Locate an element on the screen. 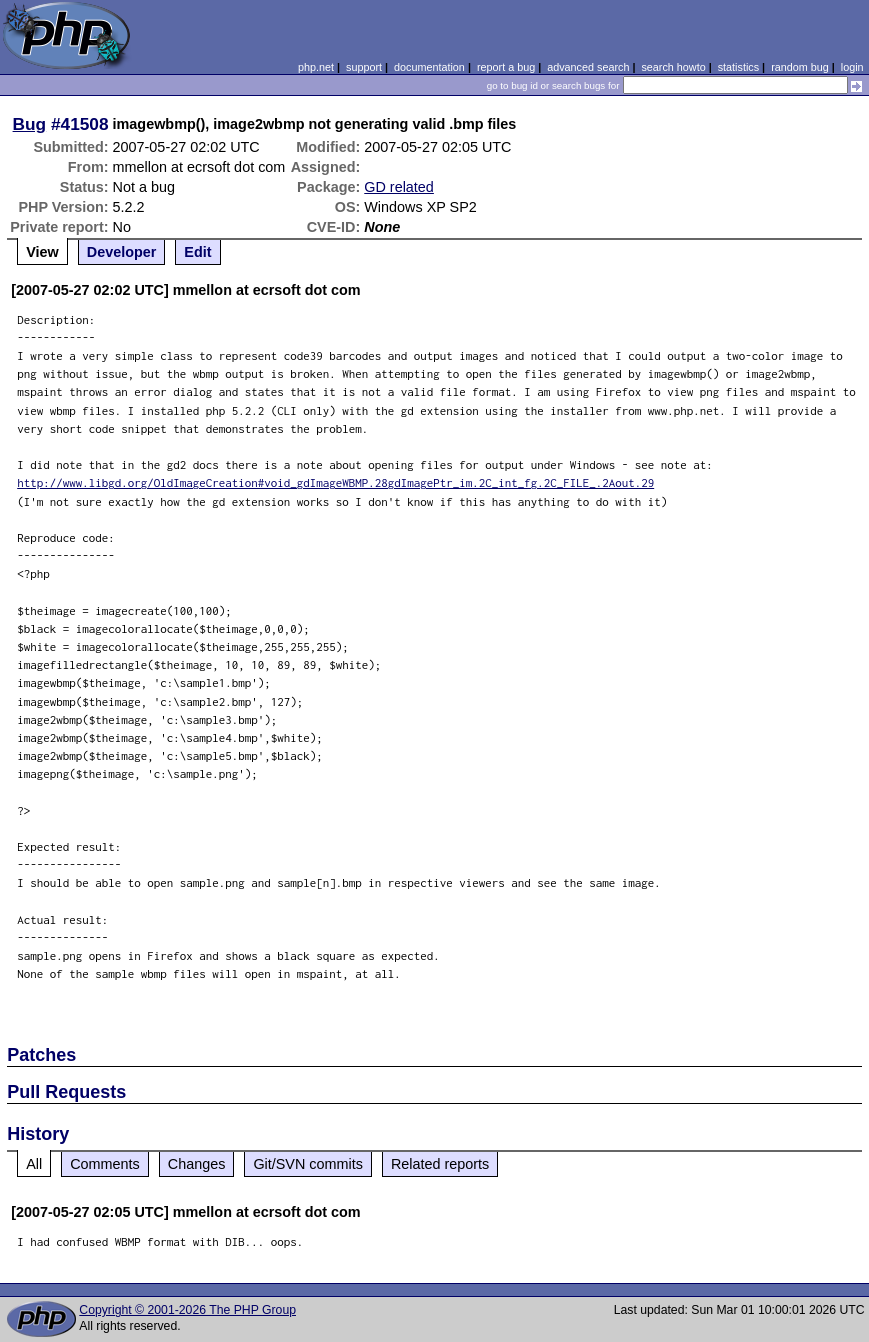 The image size is (869, 1342). login is located at coordinates (852, 67).